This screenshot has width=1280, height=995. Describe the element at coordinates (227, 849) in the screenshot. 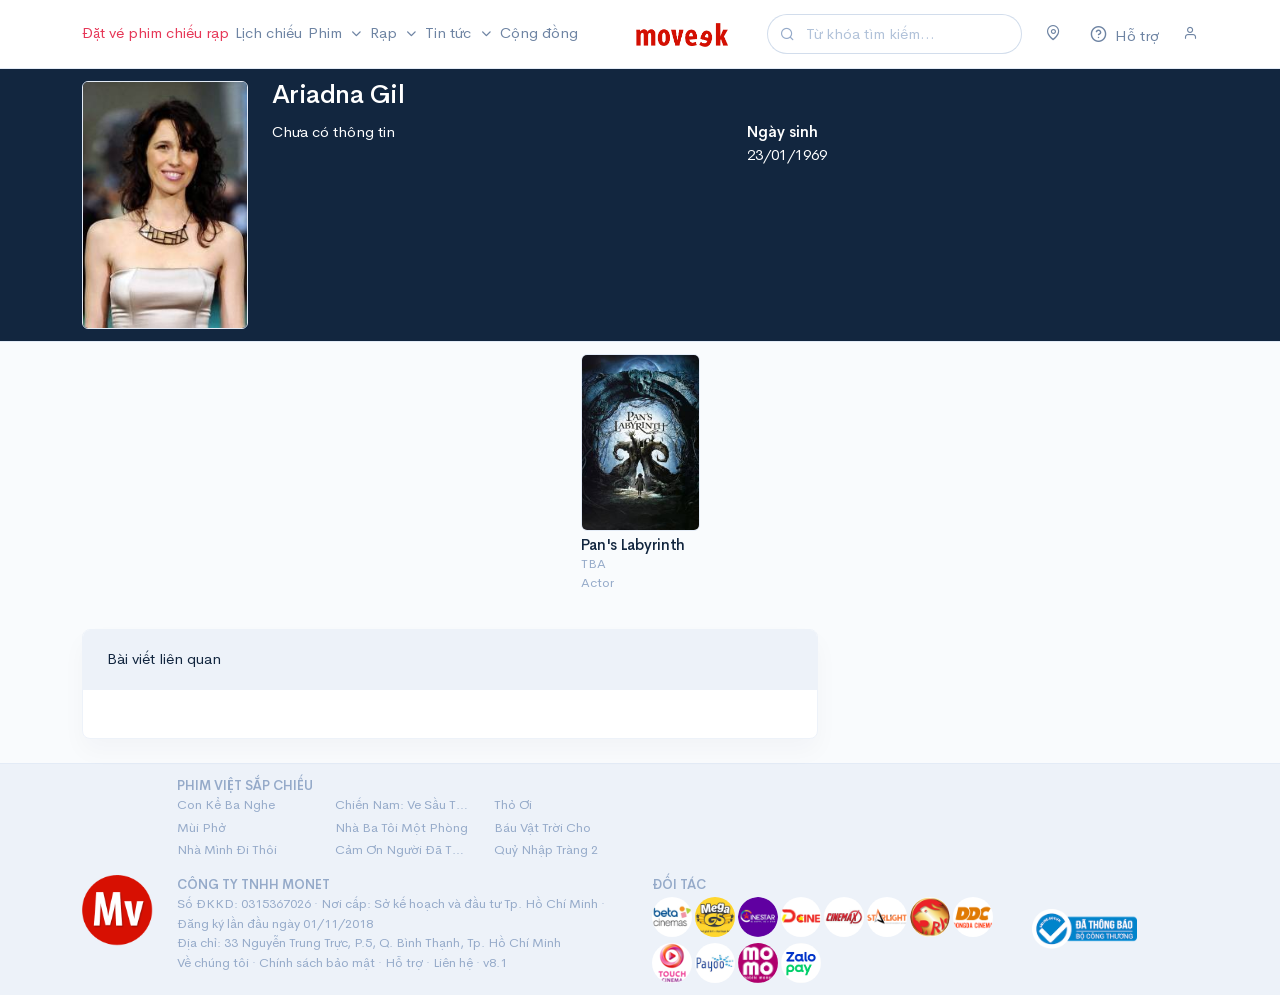

I see `Nhà Mình Đi Thôi` at that location.